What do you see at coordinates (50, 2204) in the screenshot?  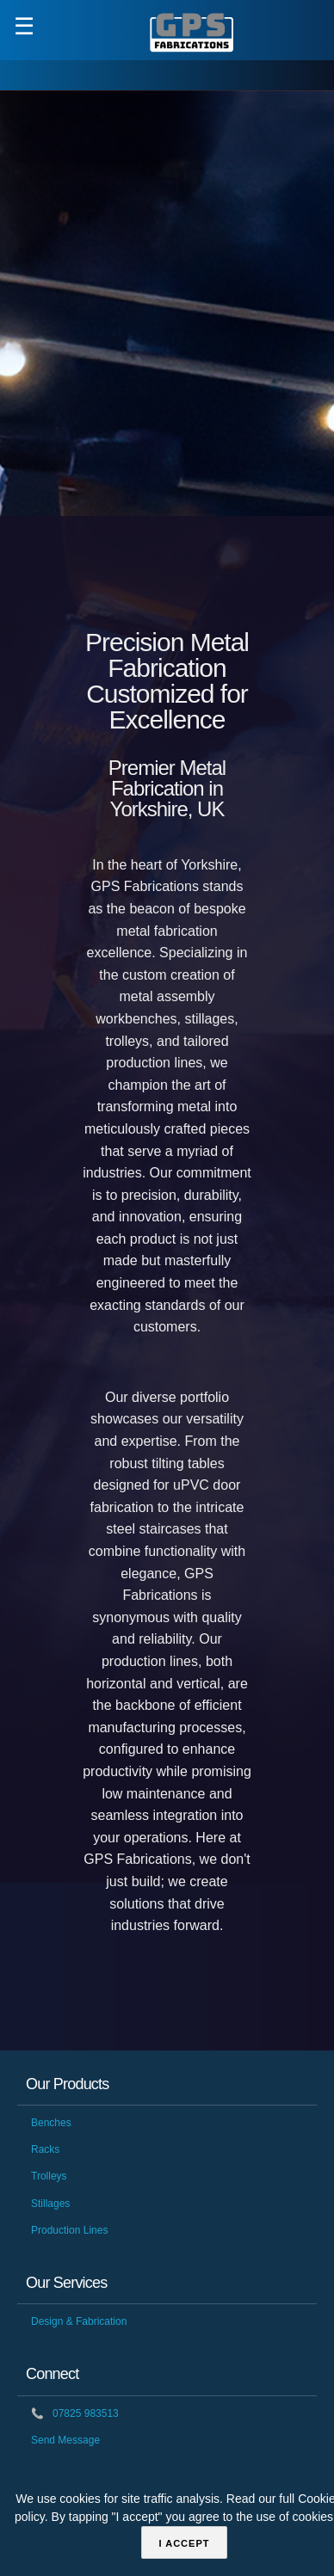 I see `Stillages` at bounding box center [50, 2204].